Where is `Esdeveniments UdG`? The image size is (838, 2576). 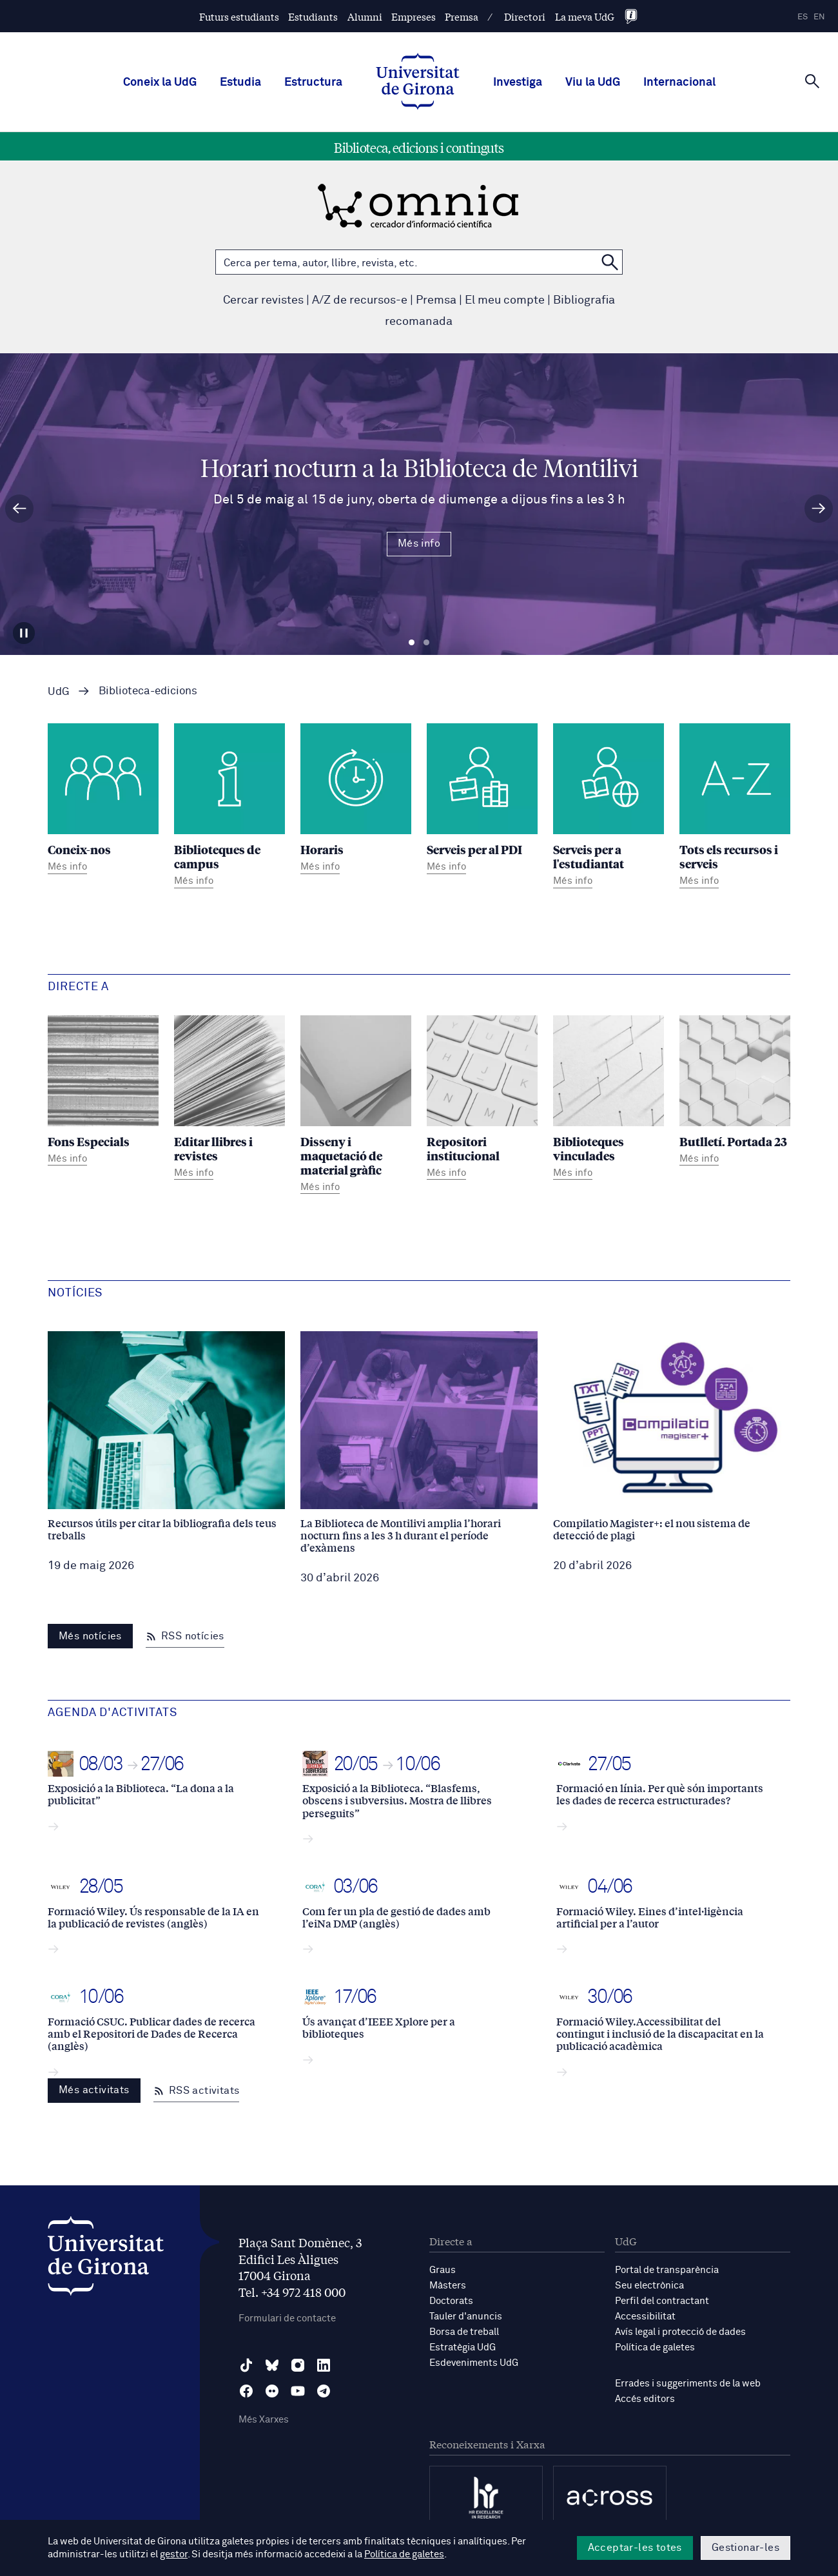
Esdeveniments UdG is located at coordinates (473, 2363).